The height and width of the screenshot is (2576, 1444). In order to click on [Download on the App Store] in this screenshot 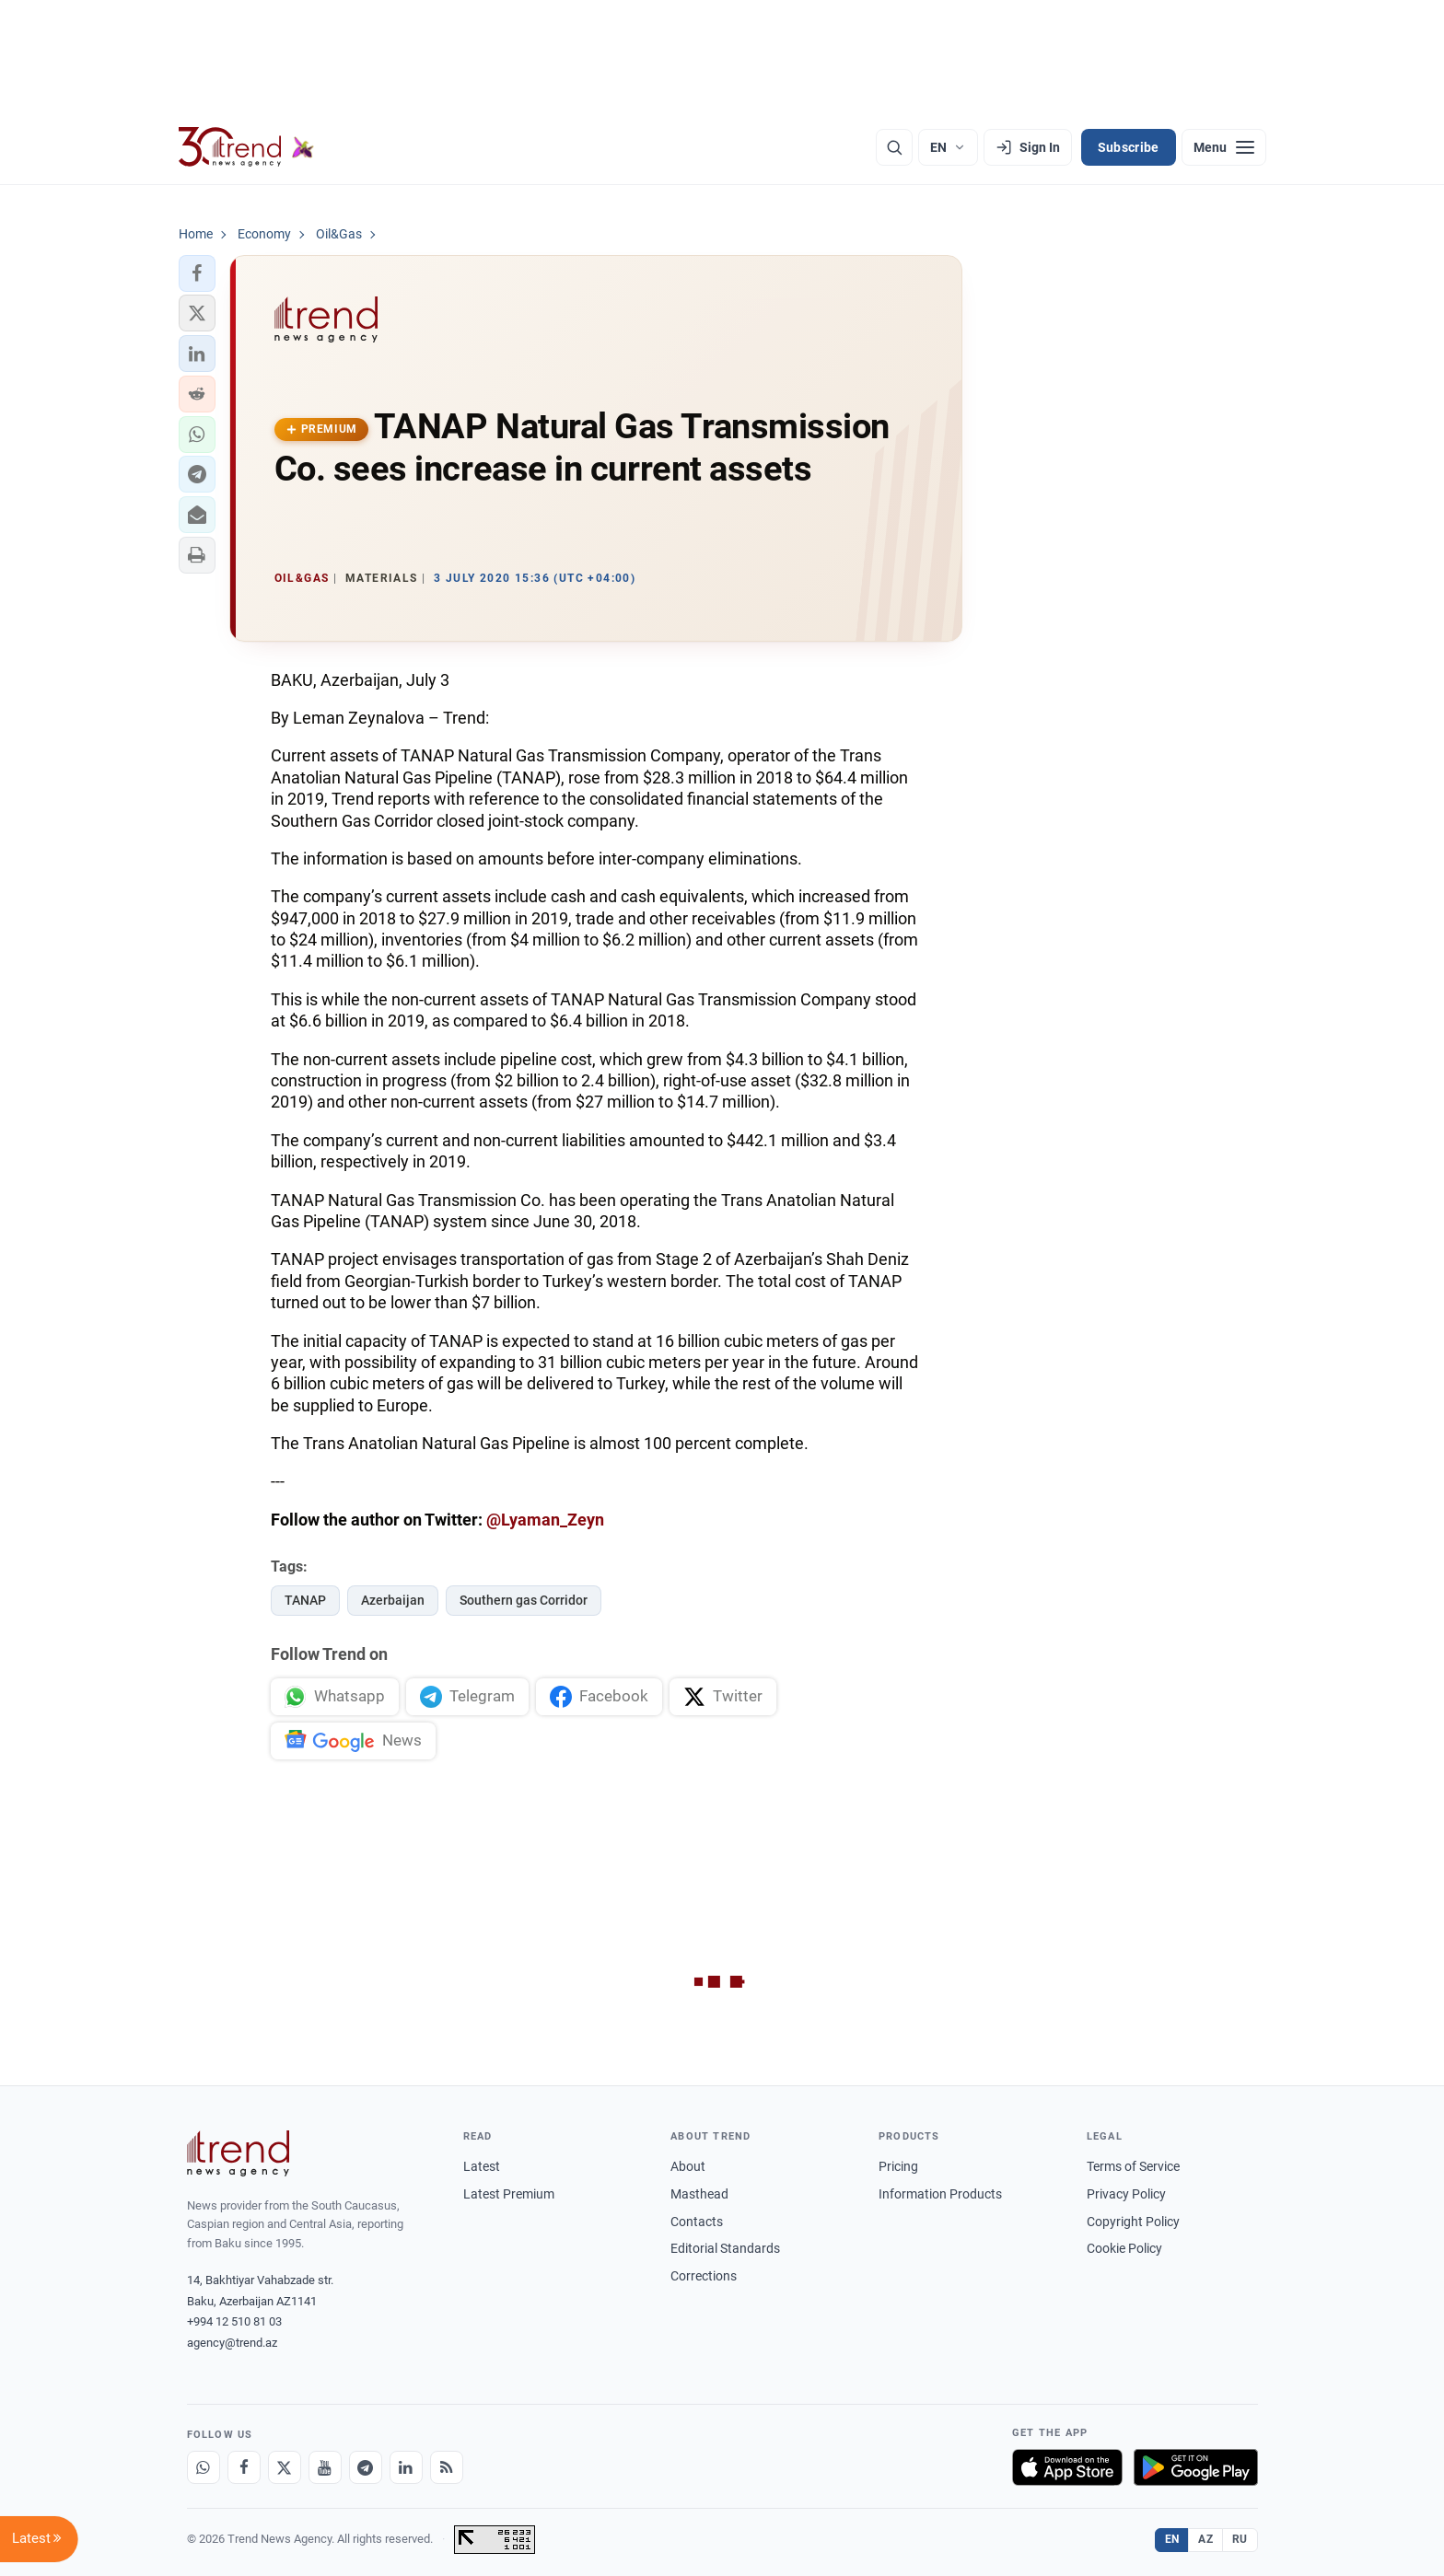, I will do `click(1067, 2467)`.